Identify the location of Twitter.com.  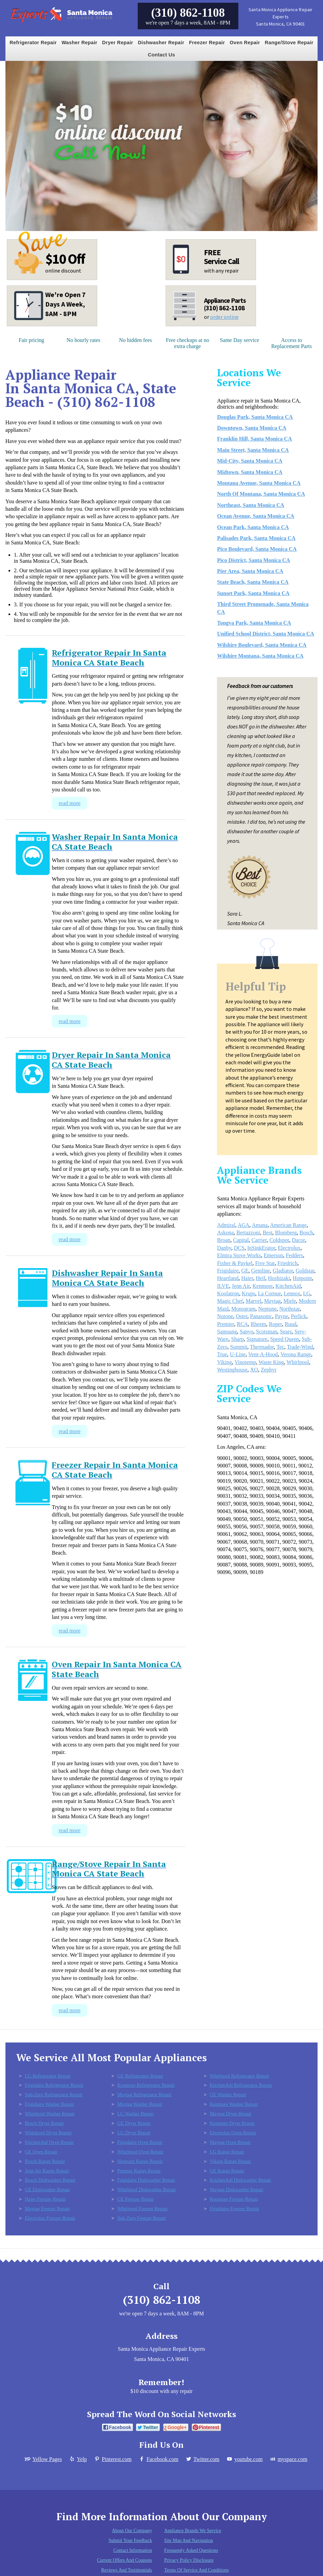
(202, 2459).